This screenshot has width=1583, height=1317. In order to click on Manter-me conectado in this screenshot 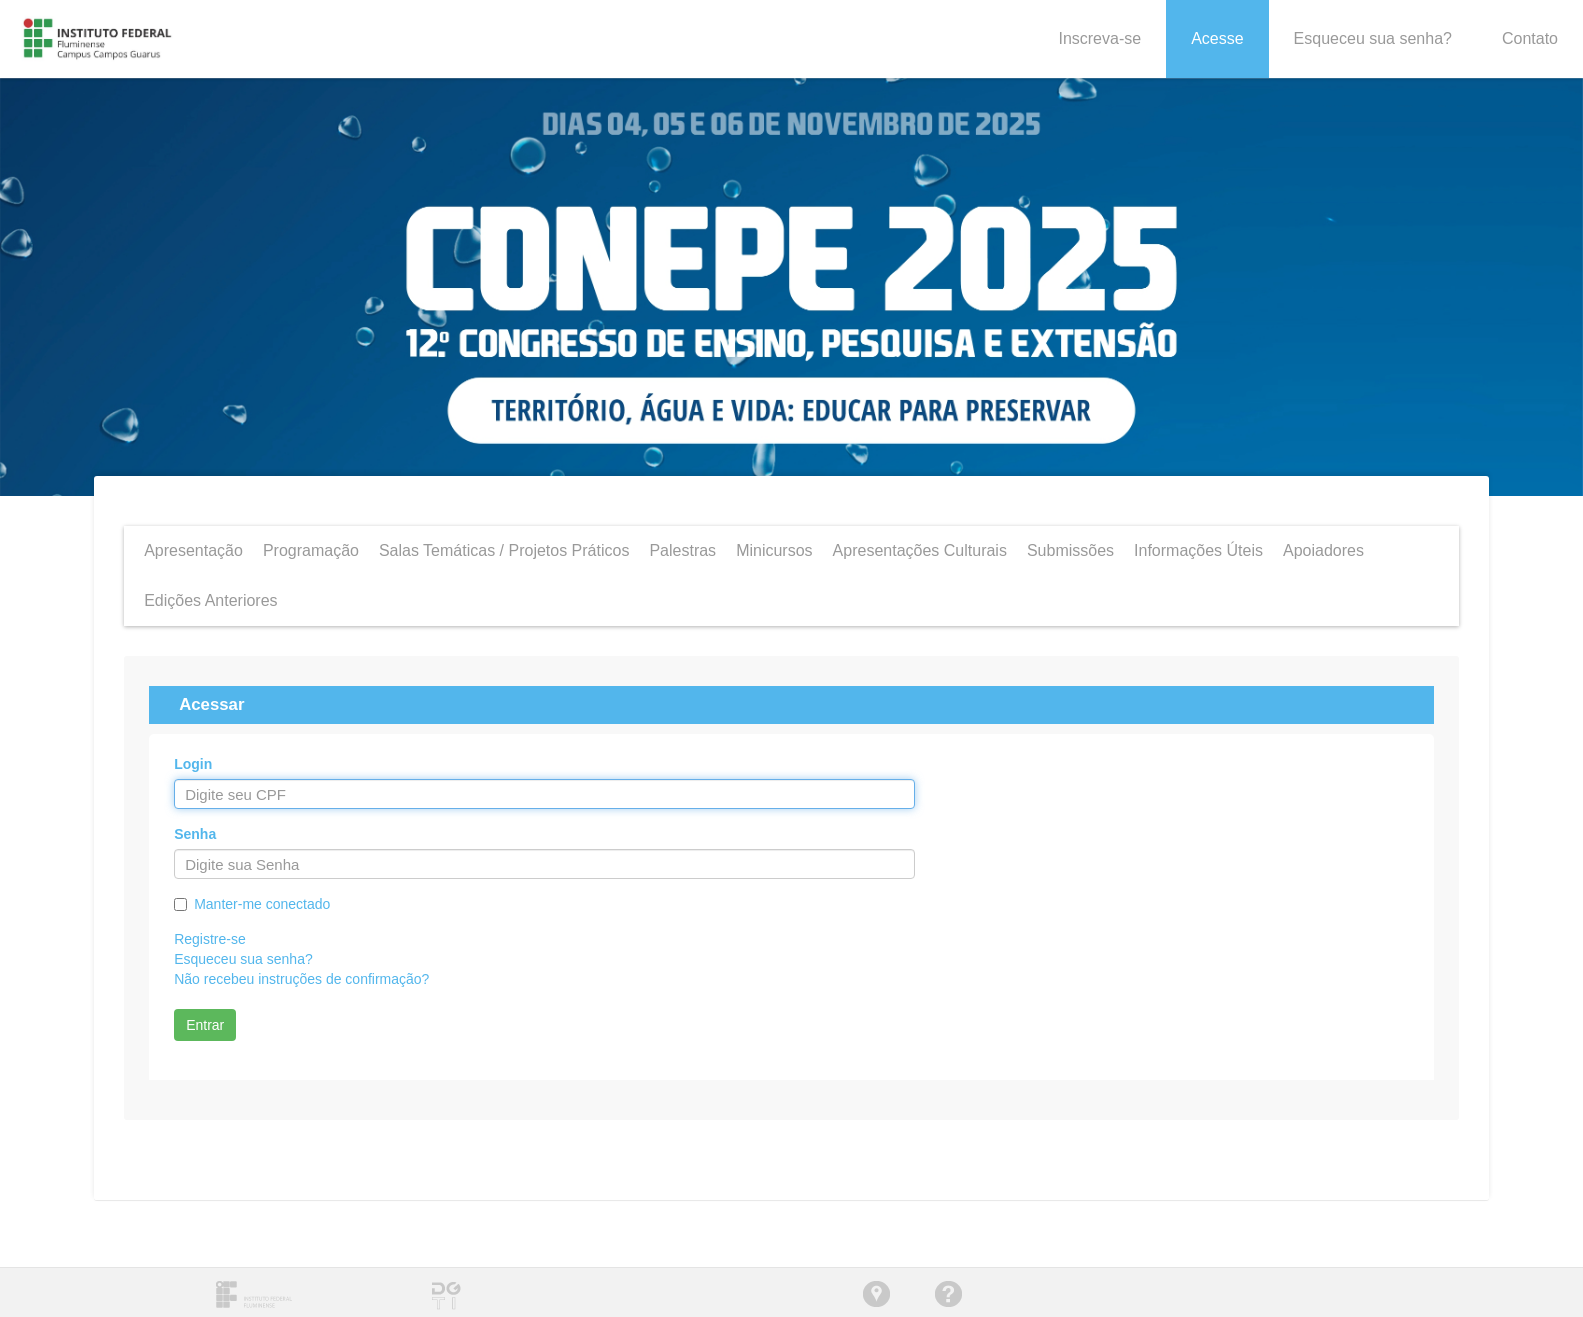, I will do `click(262, 904)`.